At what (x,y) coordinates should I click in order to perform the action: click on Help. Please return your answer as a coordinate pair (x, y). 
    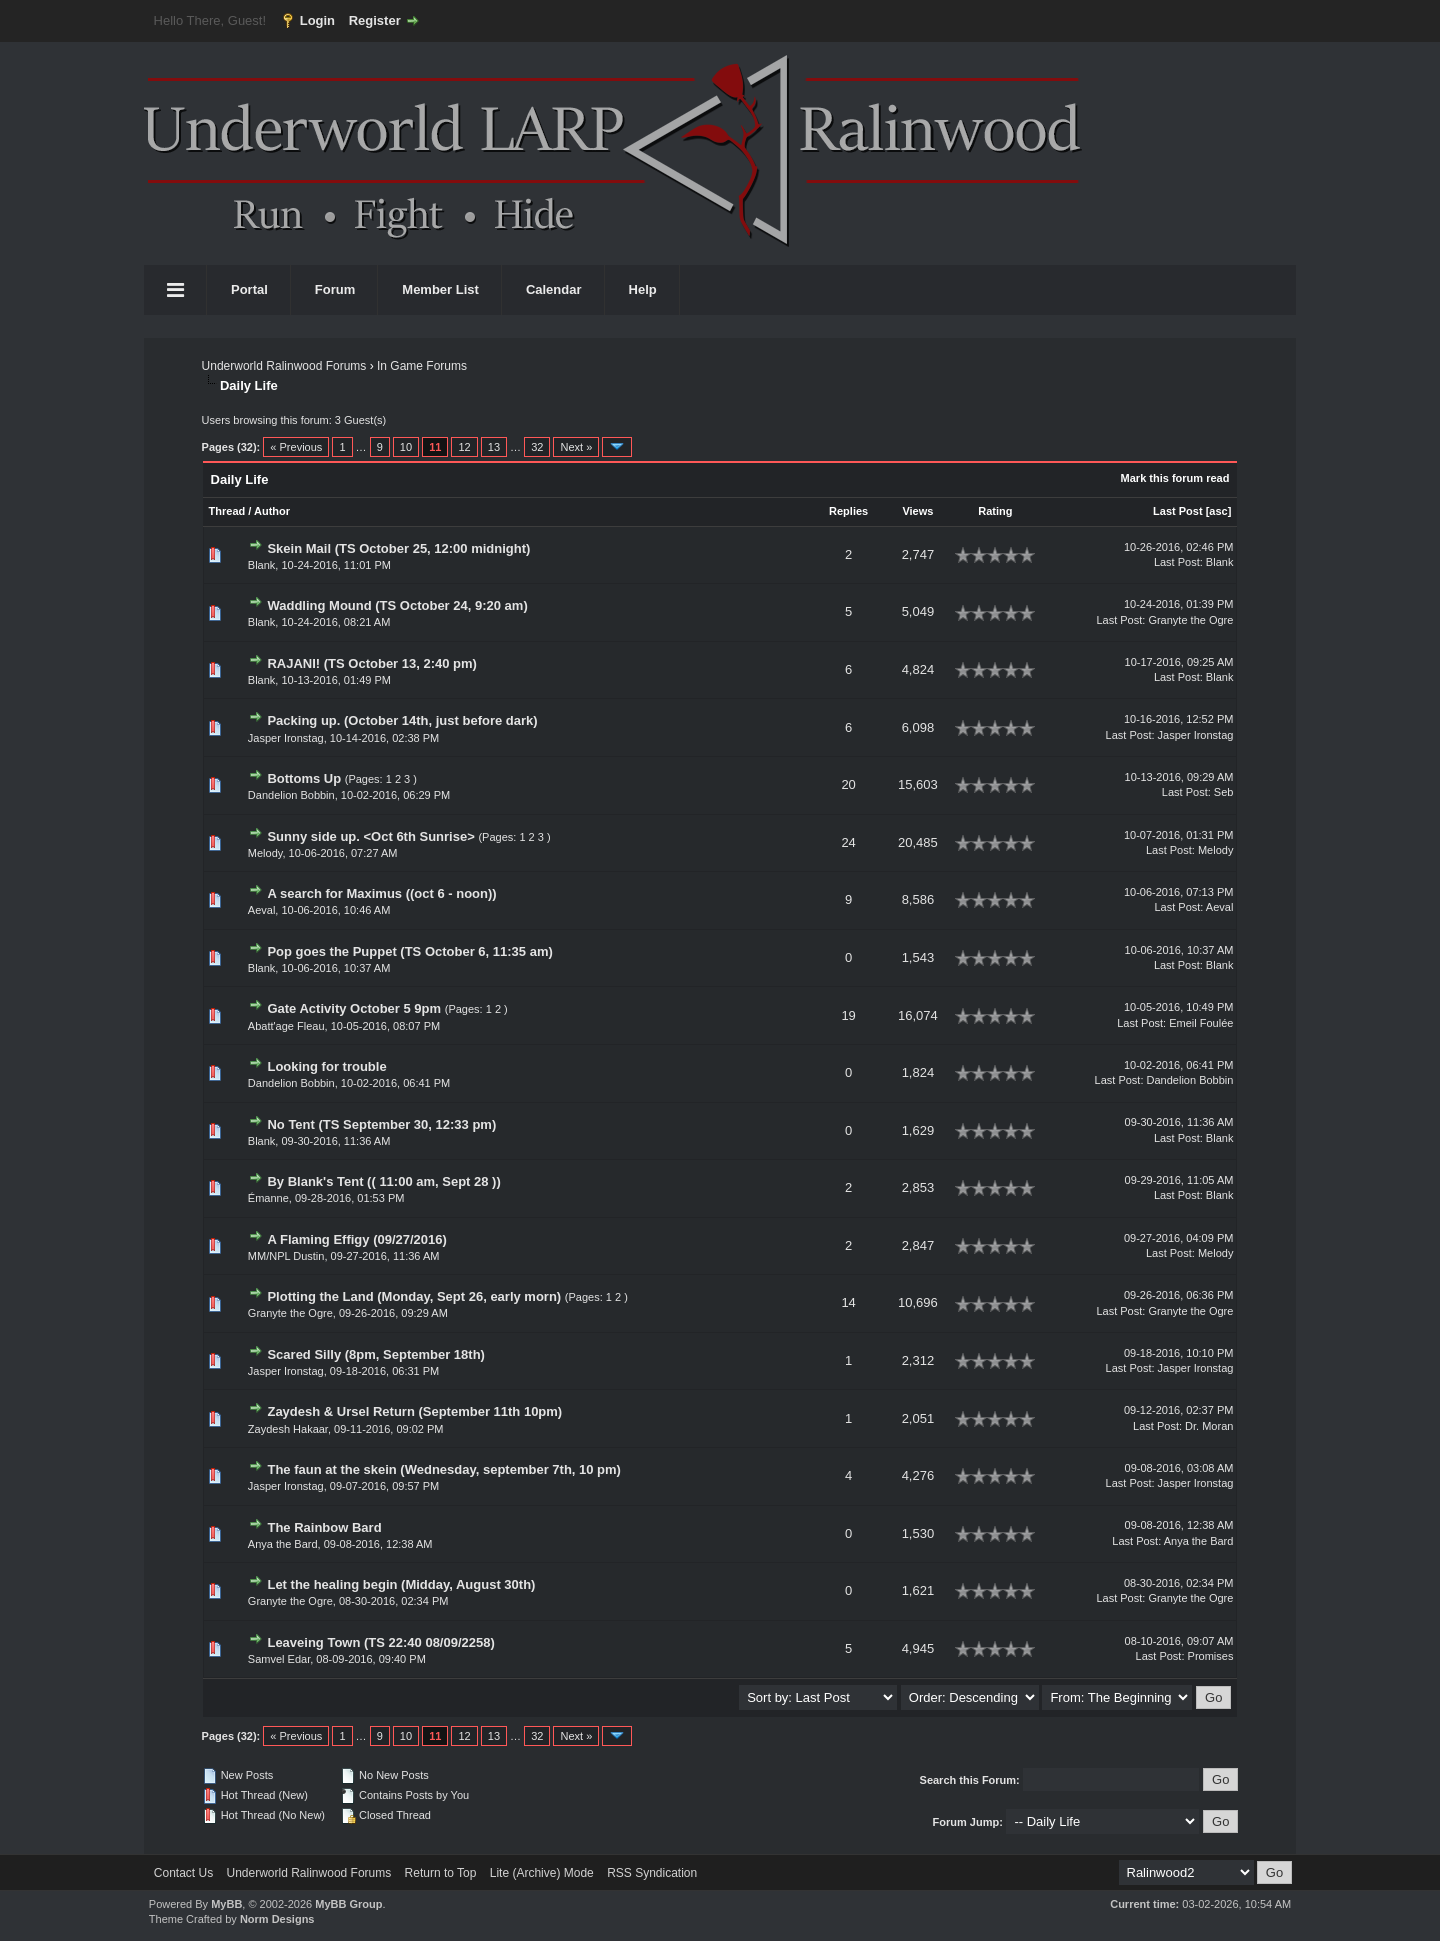
    Looking at the image, I should click on (643, 289).